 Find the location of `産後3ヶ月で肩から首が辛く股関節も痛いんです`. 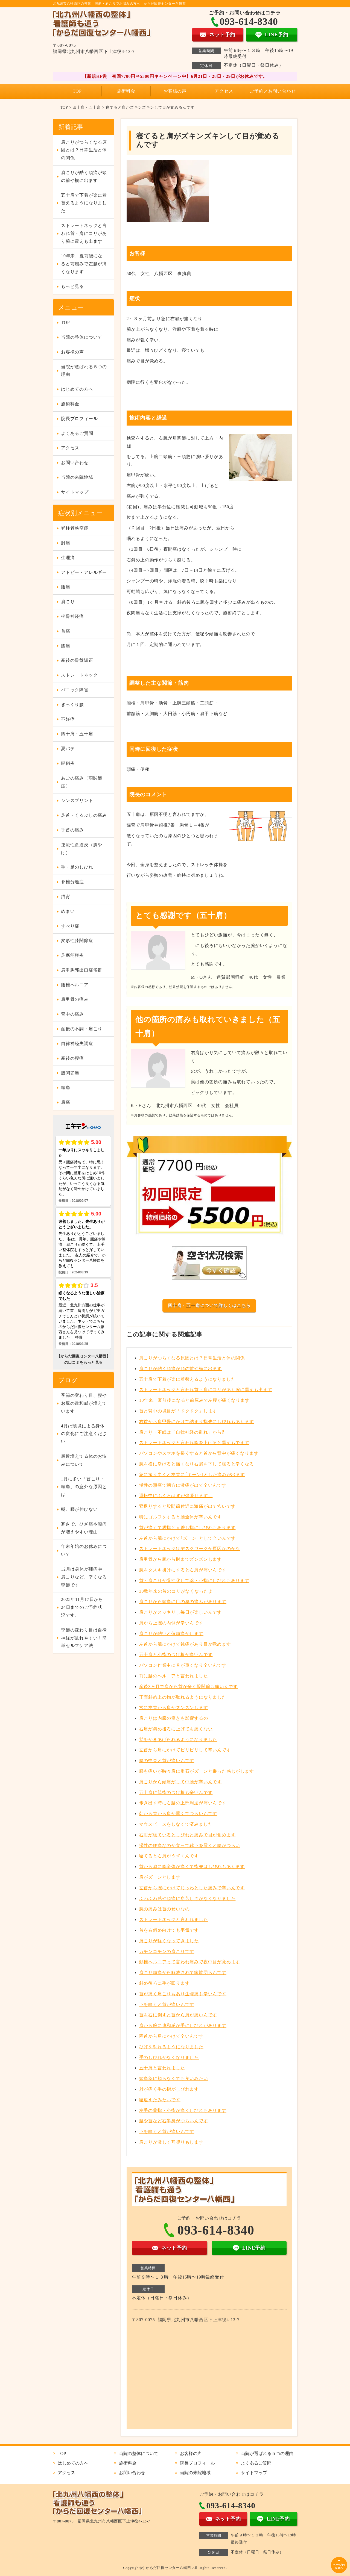

産後3ヶ月で肩から首が辛く股関節も痛いんです is located at coordinates (188, 1686).